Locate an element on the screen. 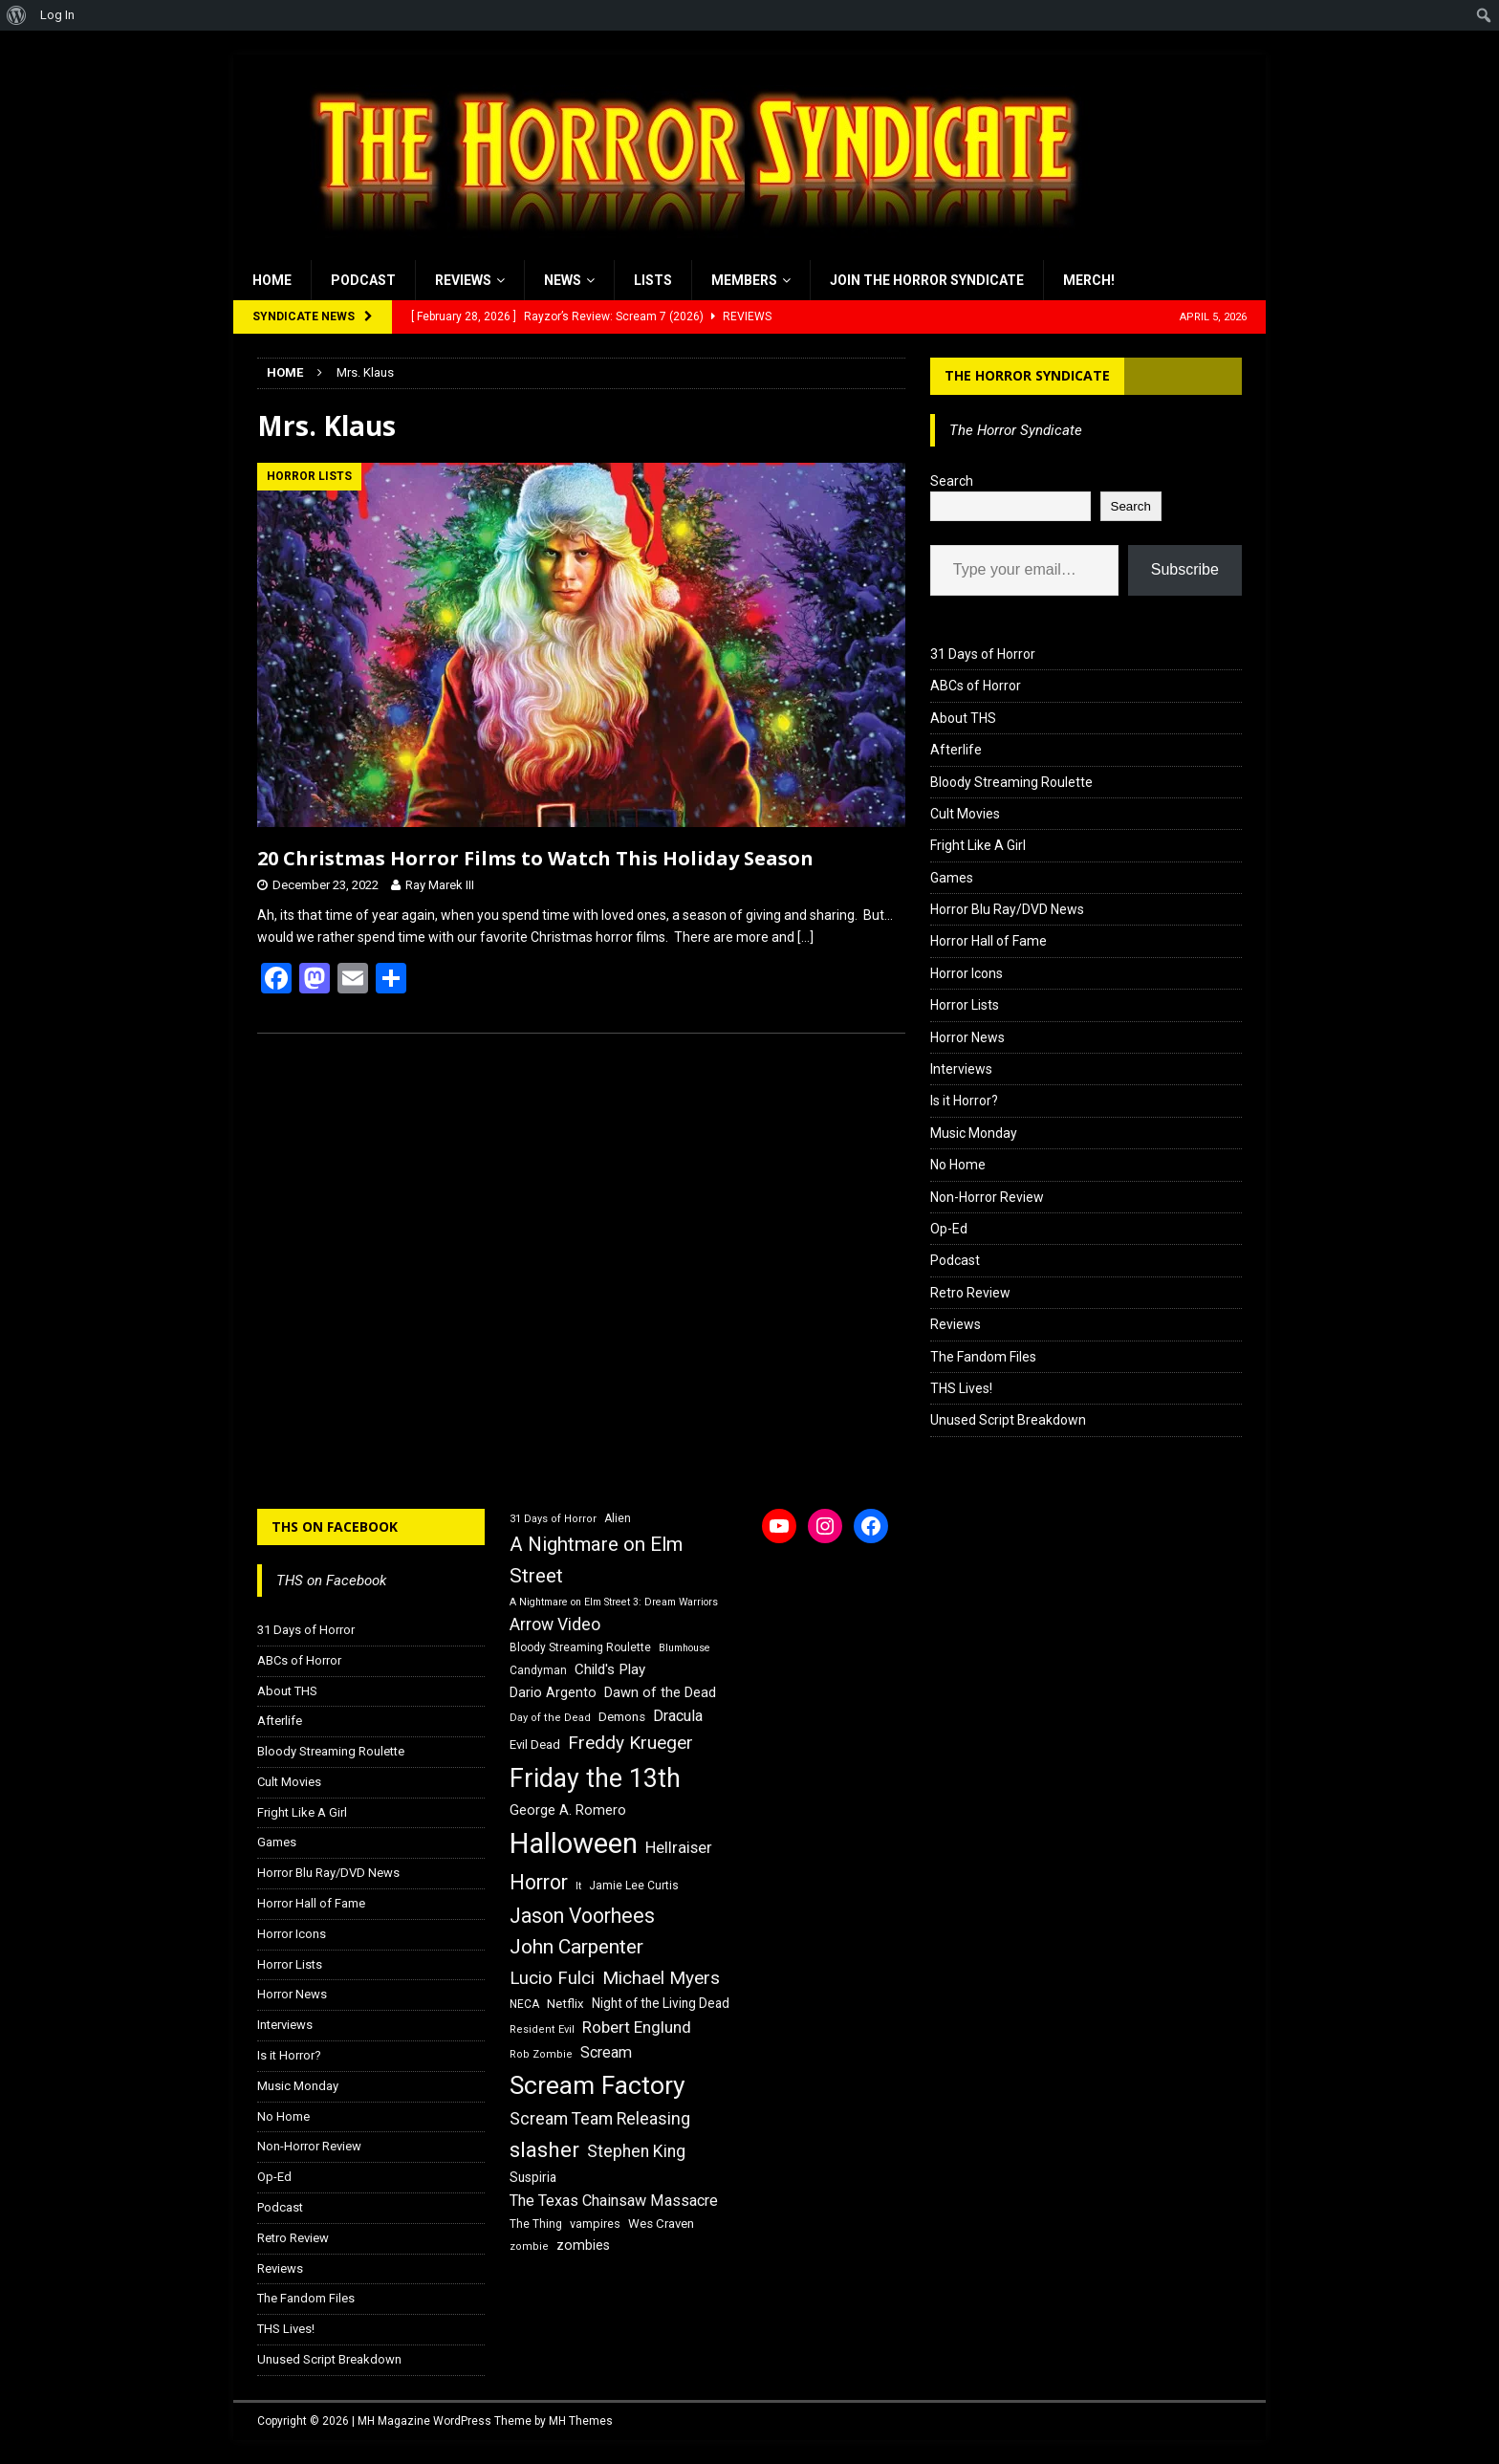 This screenshot has width=1499, height=2464. Wes Craven [Wes Craven (18 items)] is located at coordinates (661, 2223).